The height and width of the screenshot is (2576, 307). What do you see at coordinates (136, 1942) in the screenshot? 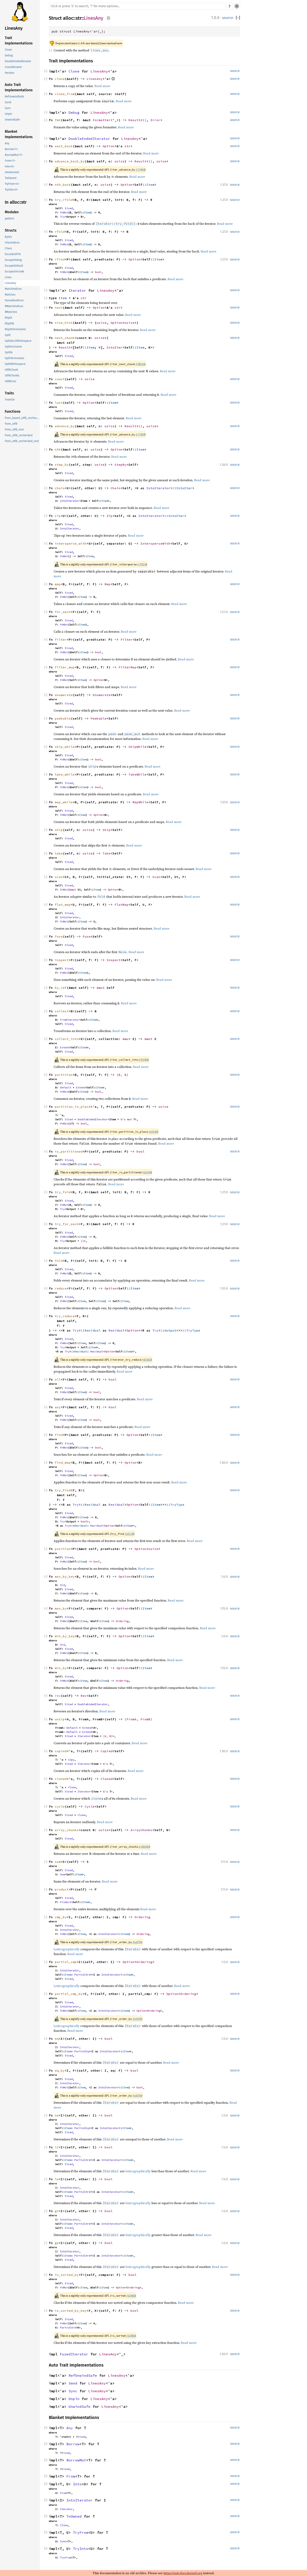
I see `#64295` at bounding box center [136, 1942].